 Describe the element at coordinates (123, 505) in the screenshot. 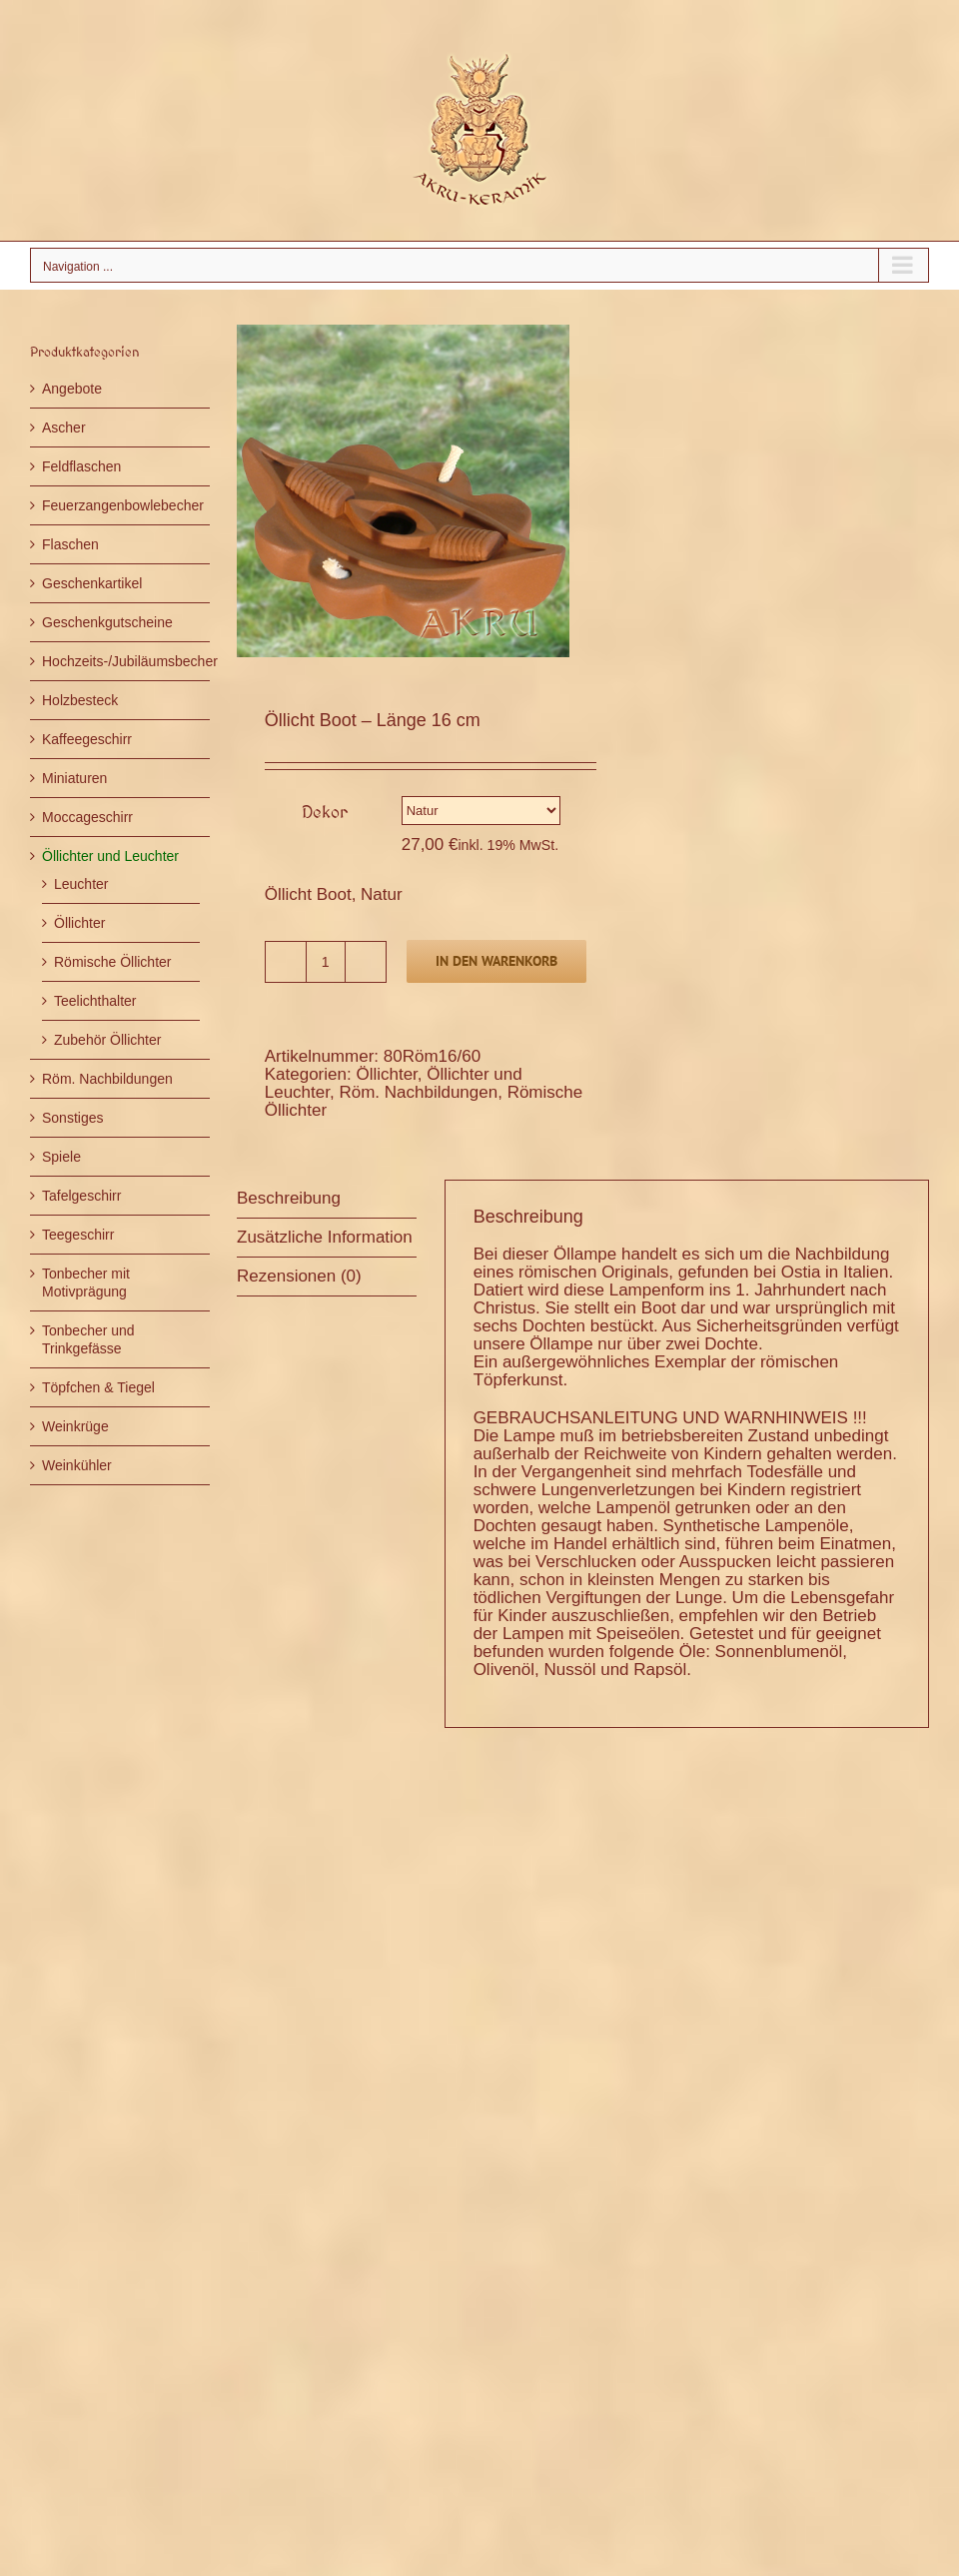

I see `Feuerzangenbowlebecher` at that location.